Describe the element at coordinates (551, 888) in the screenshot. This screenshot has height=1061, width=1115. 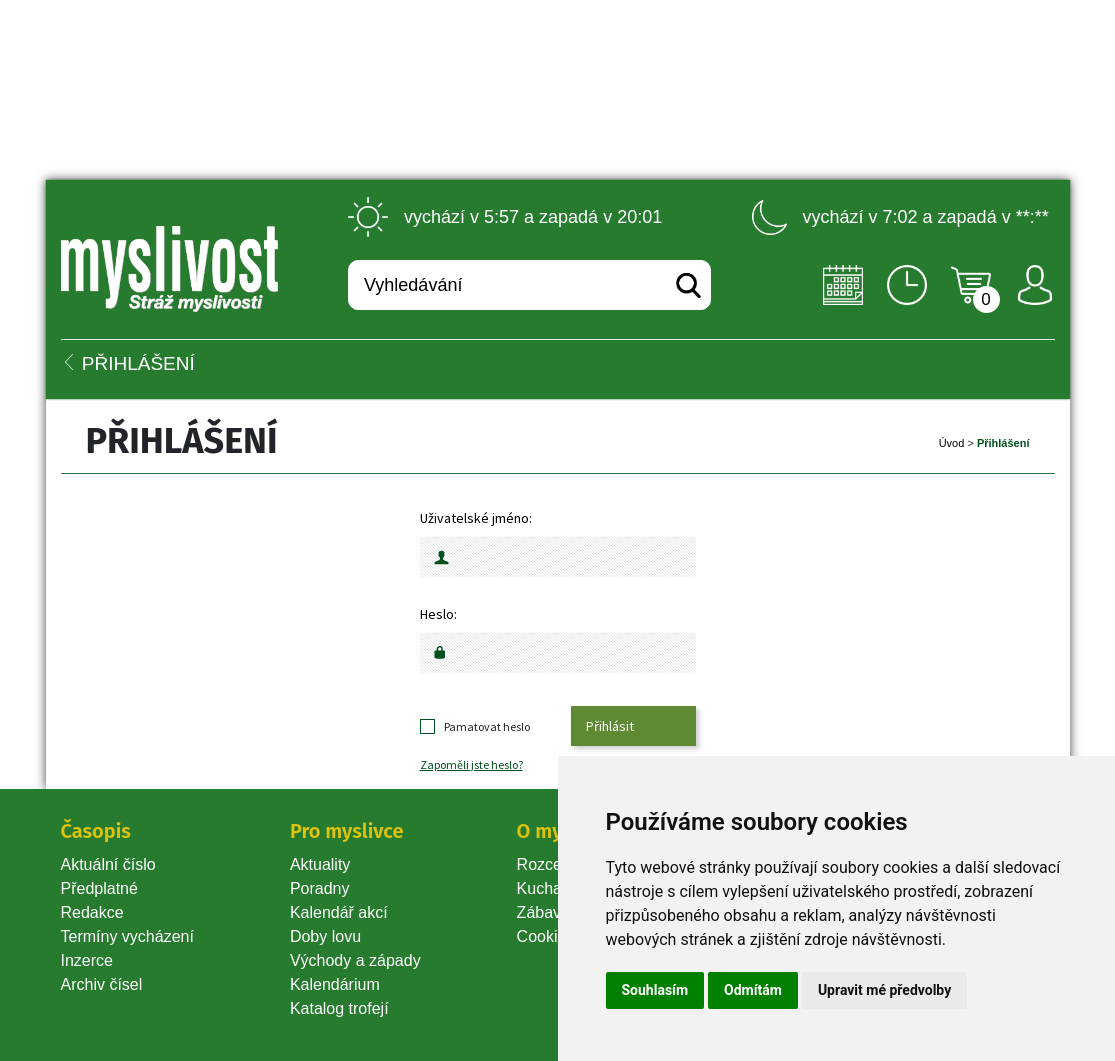
I see `Kuchařka` at that location.